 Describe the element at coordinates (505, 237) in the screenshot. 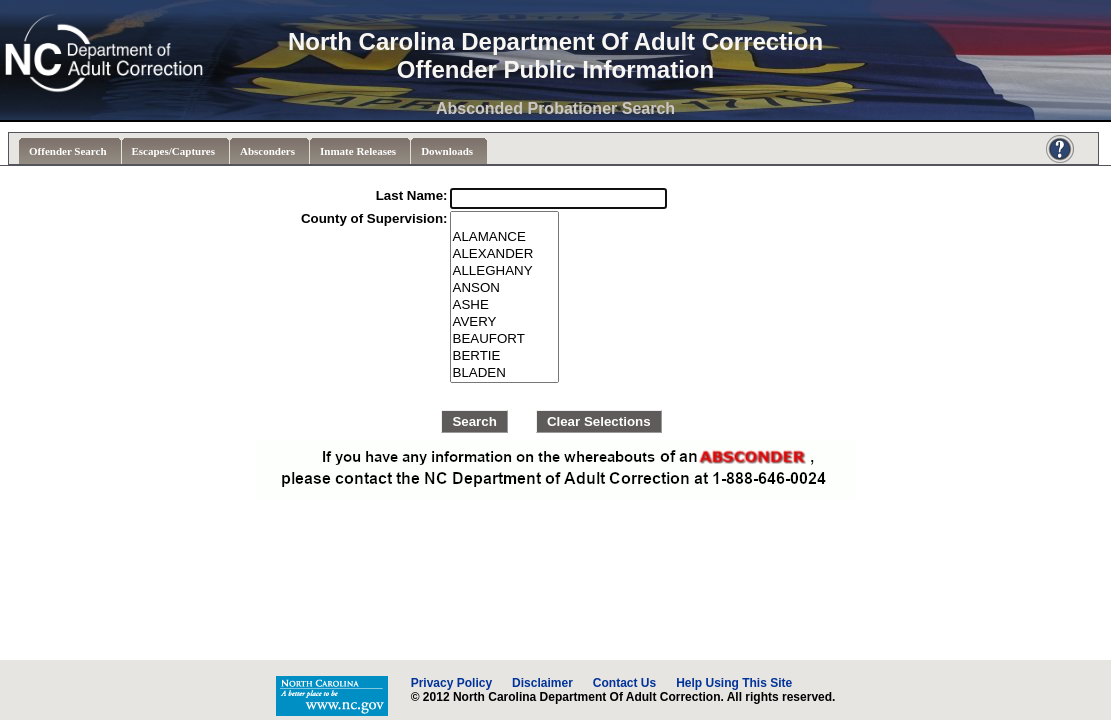

I see `ALAMANCE` at that location.